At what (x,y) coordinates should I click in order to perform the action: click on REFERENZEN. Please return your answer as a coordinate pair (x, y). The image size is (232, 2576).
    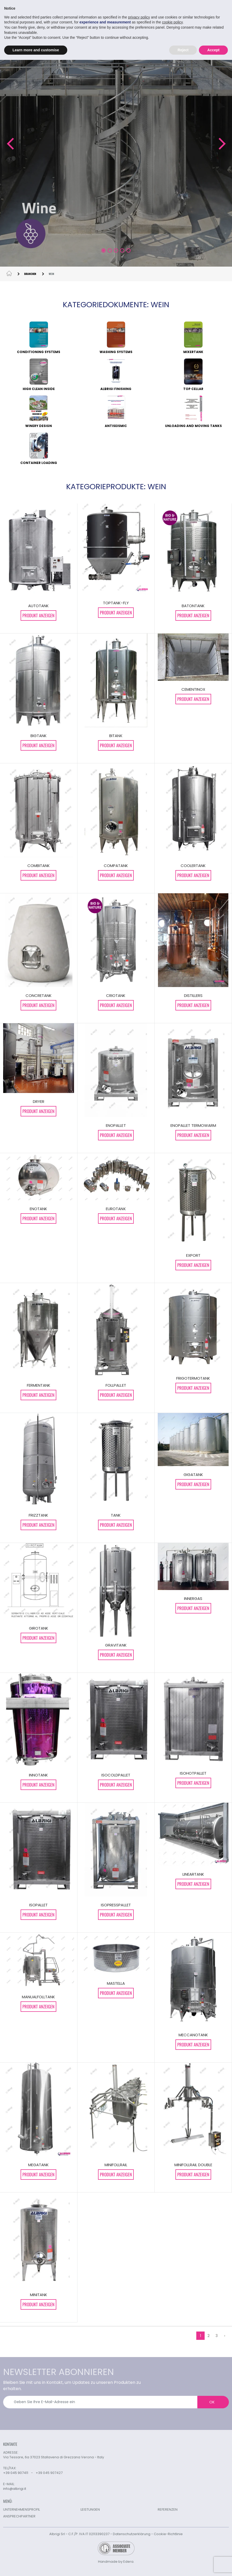
    Looking at the image, I should click on (168, 2509).